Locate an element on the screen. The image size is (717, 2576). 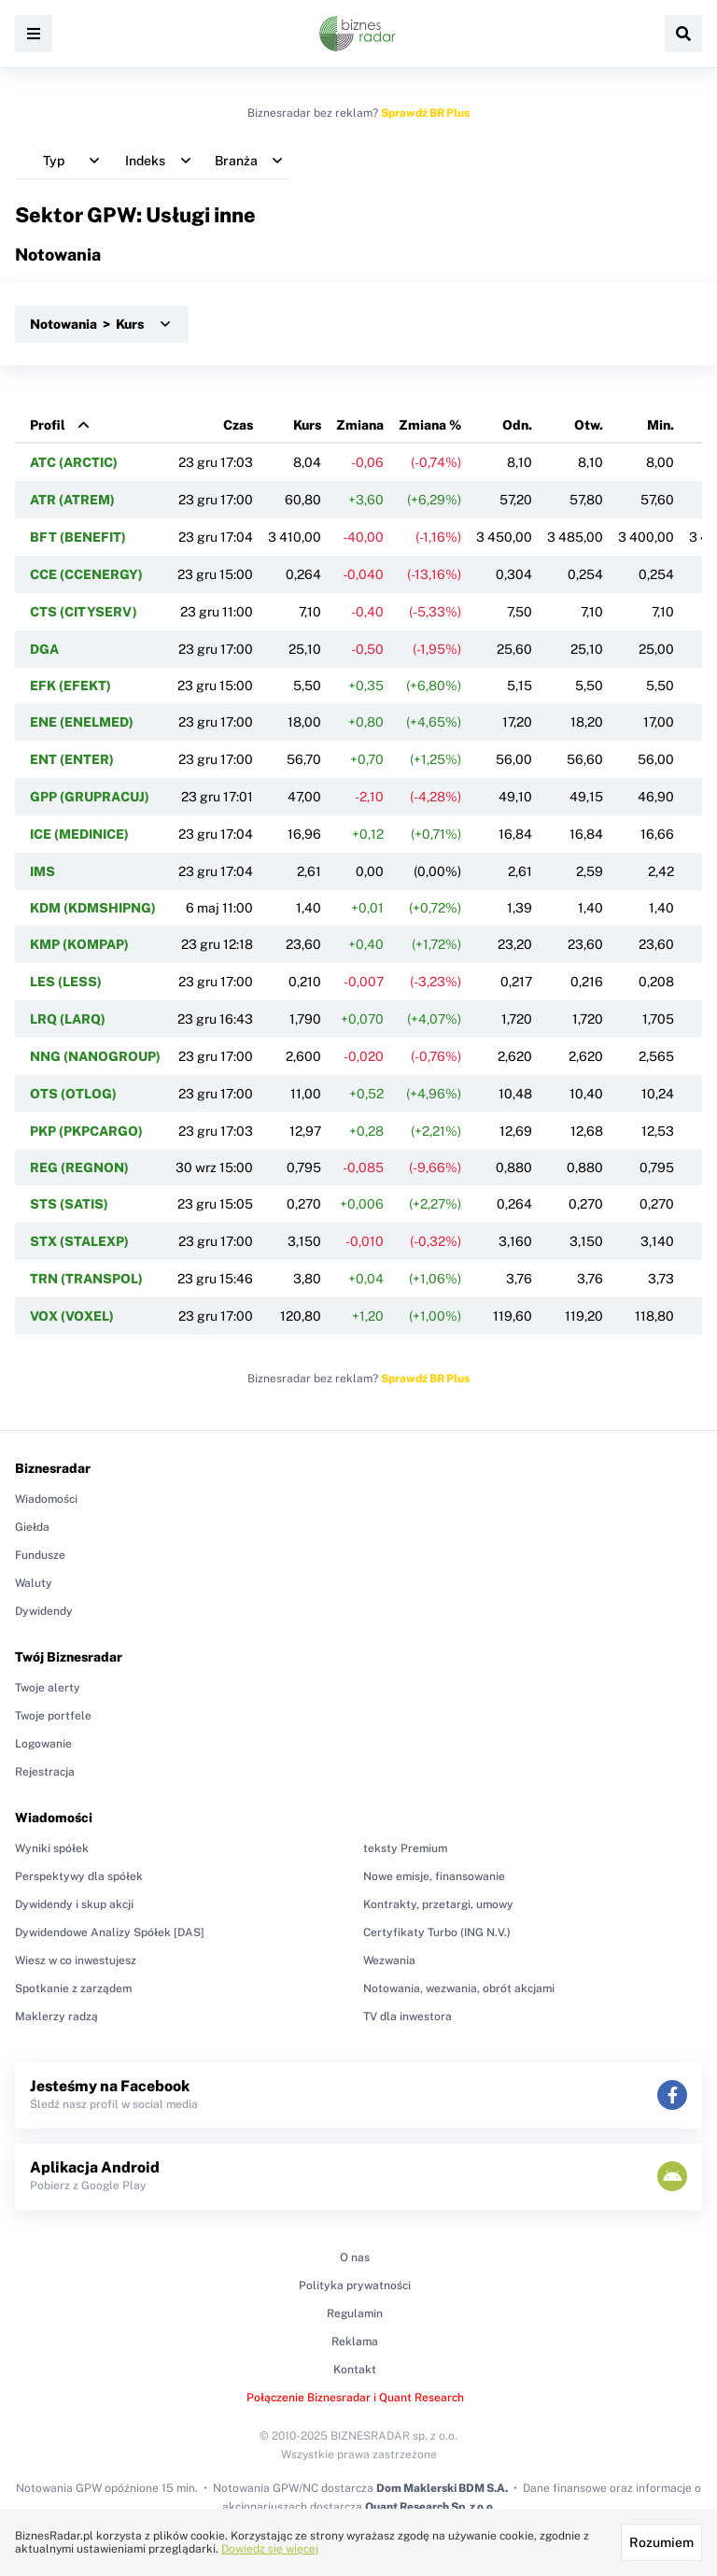
Nowe emisje, finansowanie is located at coordinates (434, 1876).